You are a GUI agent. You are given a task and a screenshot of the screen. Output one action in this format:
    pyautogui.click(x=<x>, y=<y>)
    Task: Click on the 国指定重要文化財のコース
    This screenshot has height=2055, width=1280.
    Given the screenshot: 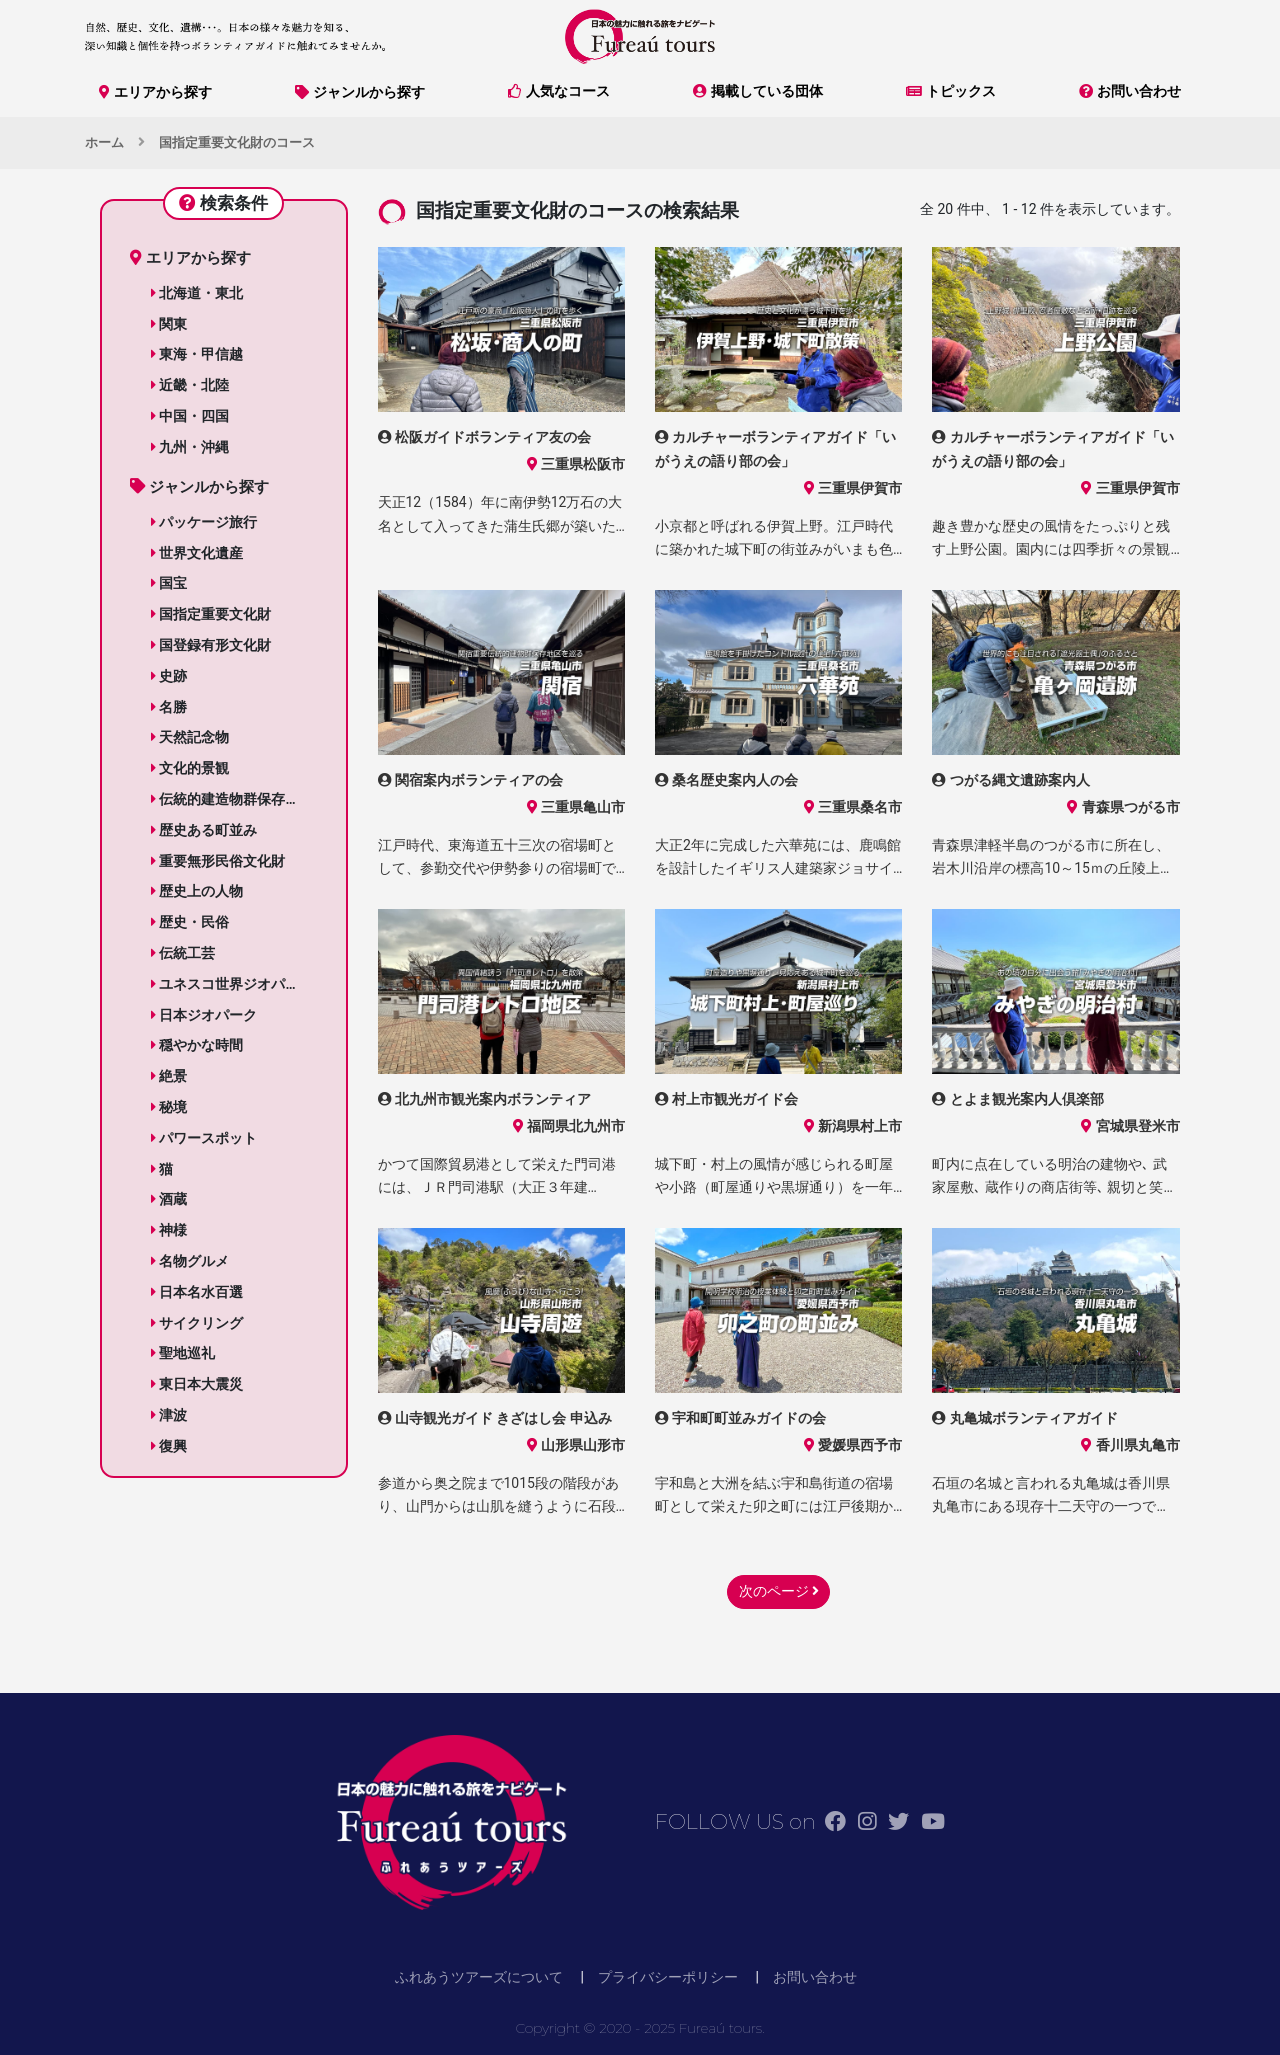 What is the action you would take?
    pyautogui.click(x=237, y=142)
    